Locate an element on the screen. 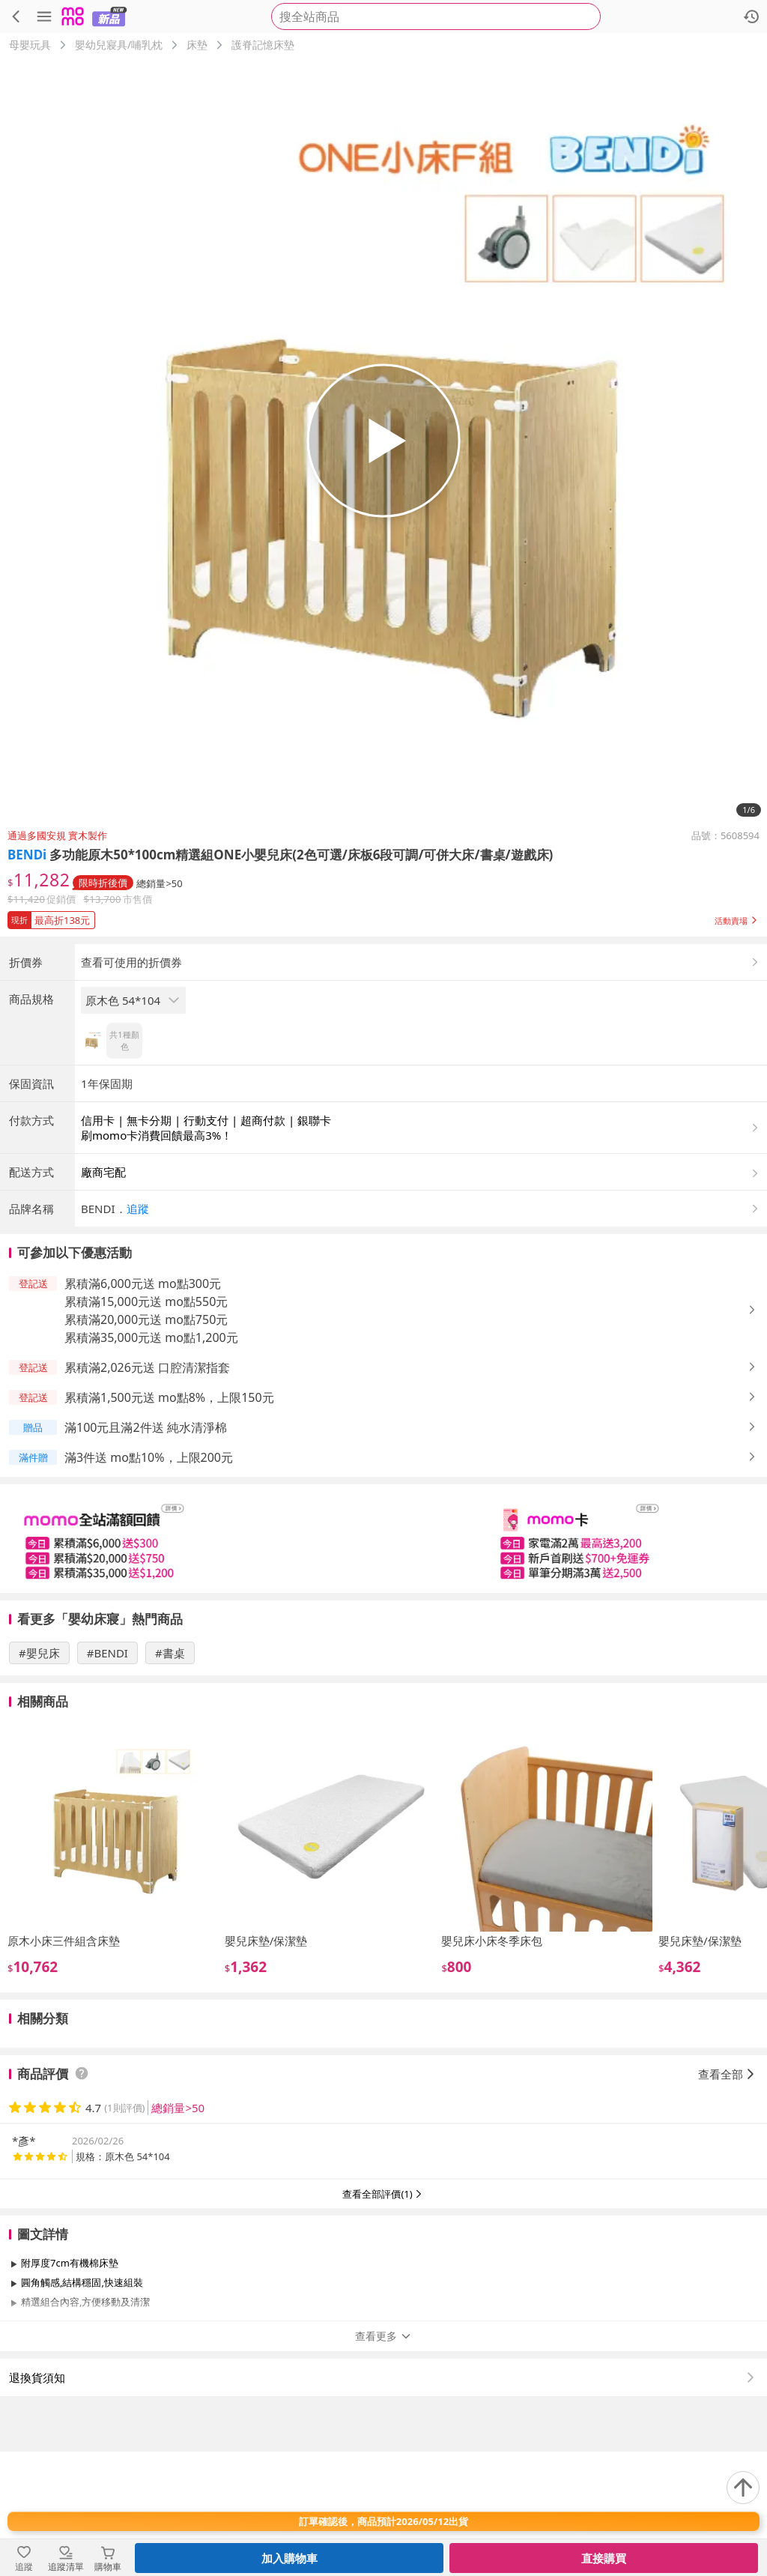 The image size is (767, 2576). #嬰兒床 [搜尋 #嬰兒床] is located at coordinates (39, 1777).